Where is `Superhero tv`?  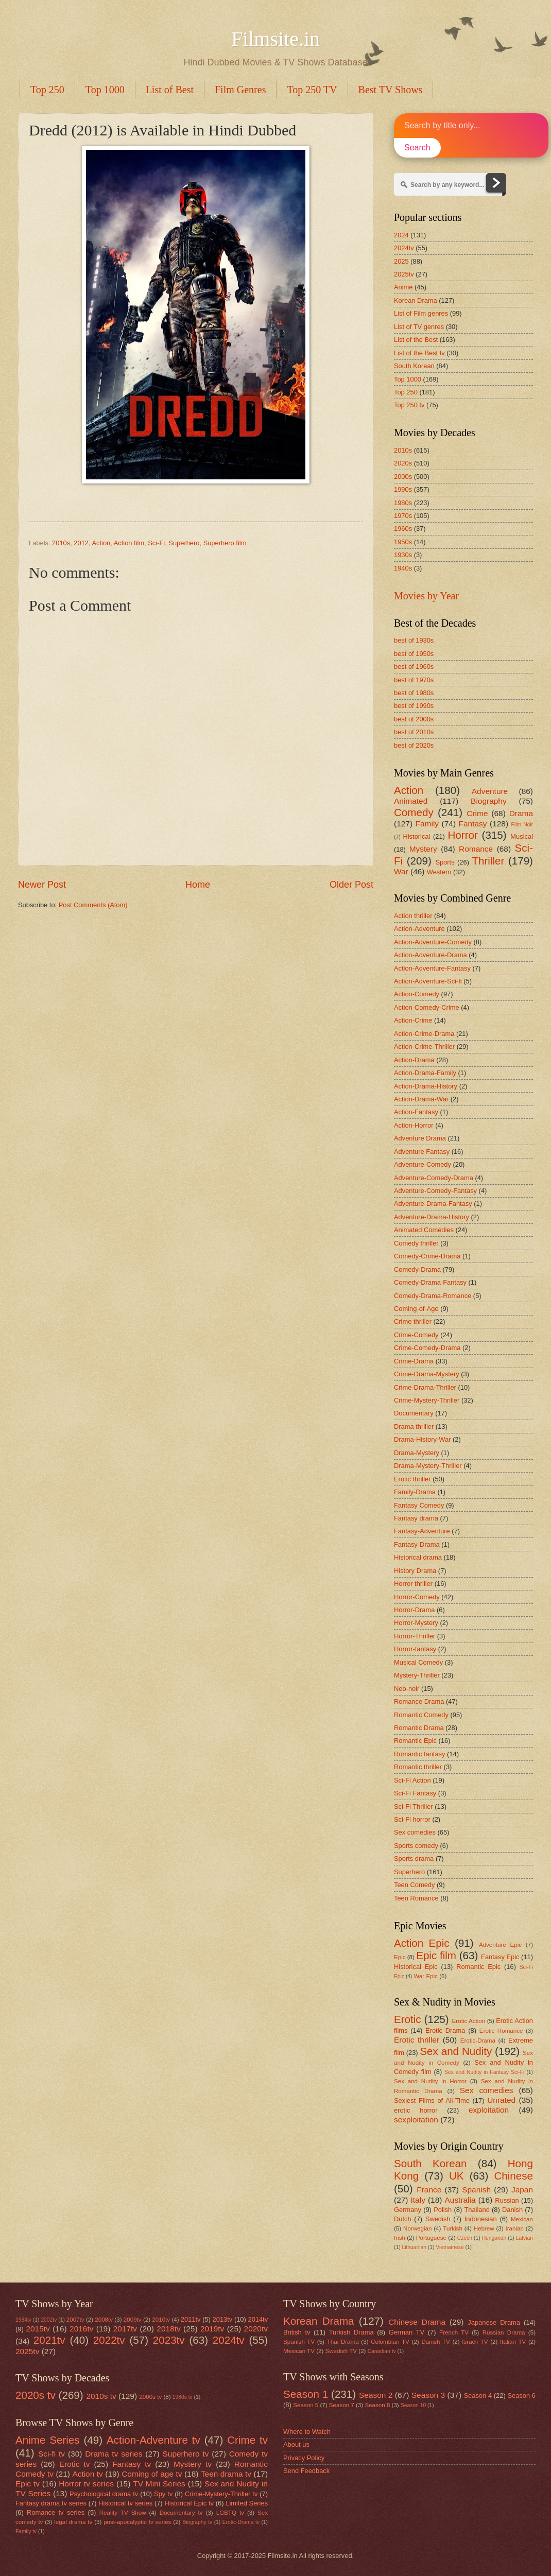
Superhero tv is located at coordinates (186, 2453).